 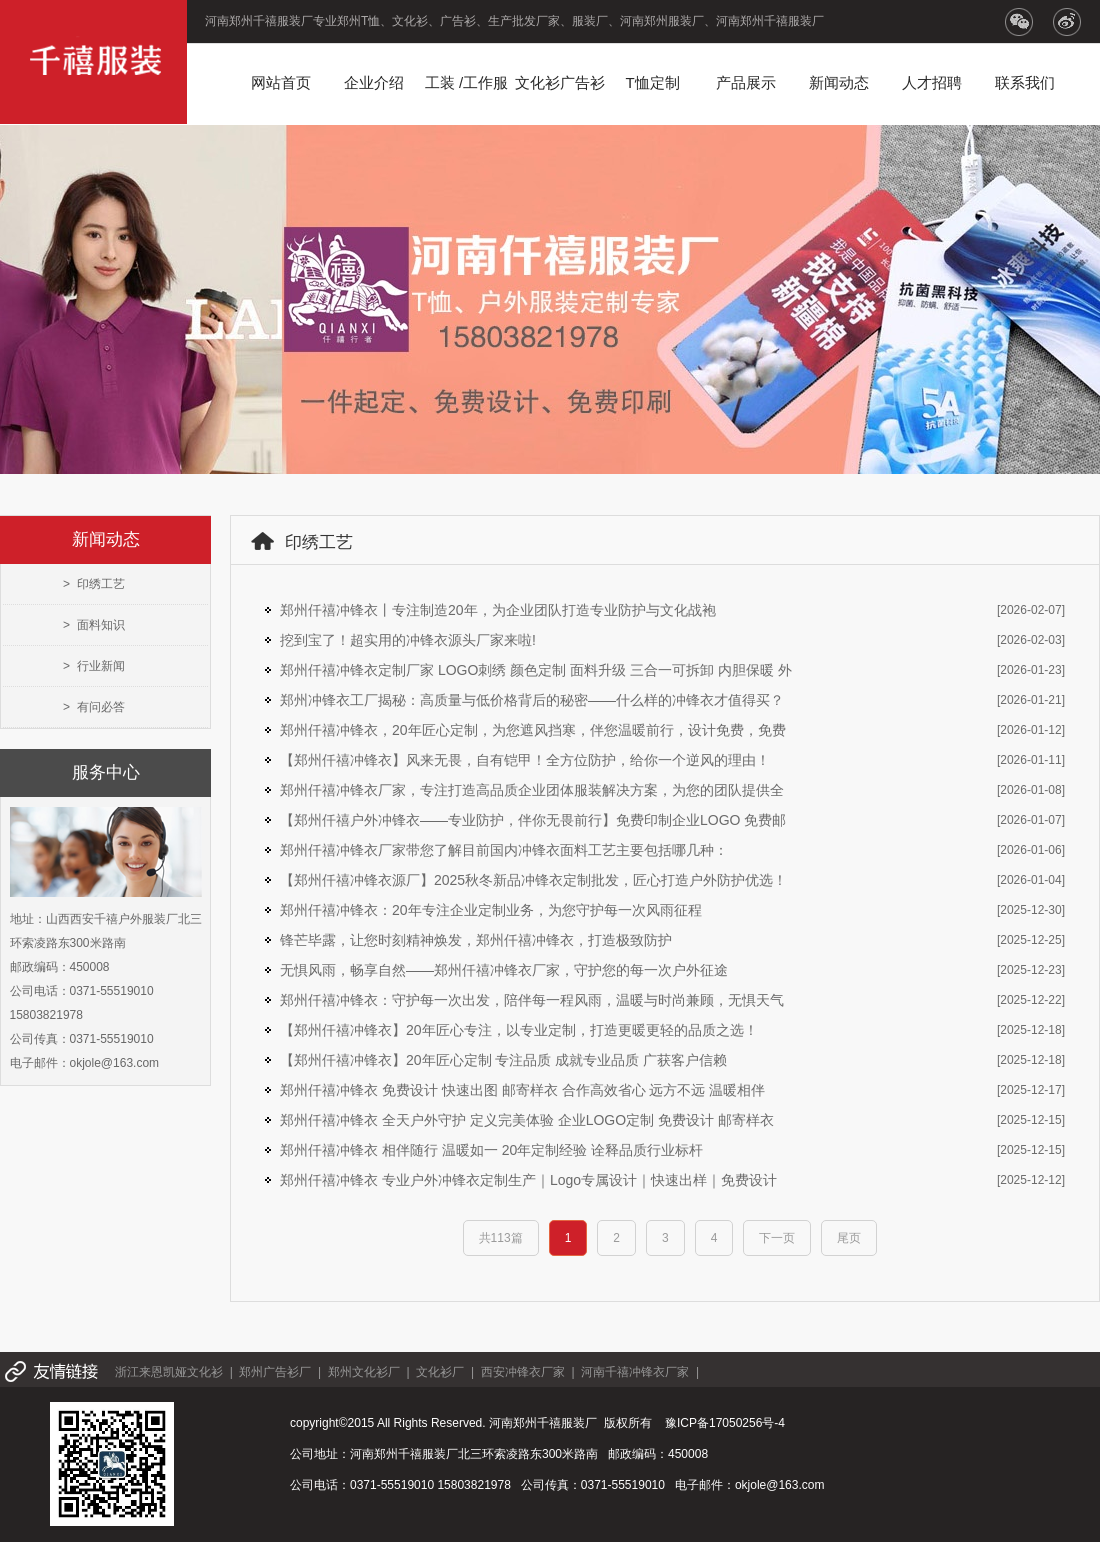 I want to click on 文化衫厂 |, so click(x=448, y=1372).